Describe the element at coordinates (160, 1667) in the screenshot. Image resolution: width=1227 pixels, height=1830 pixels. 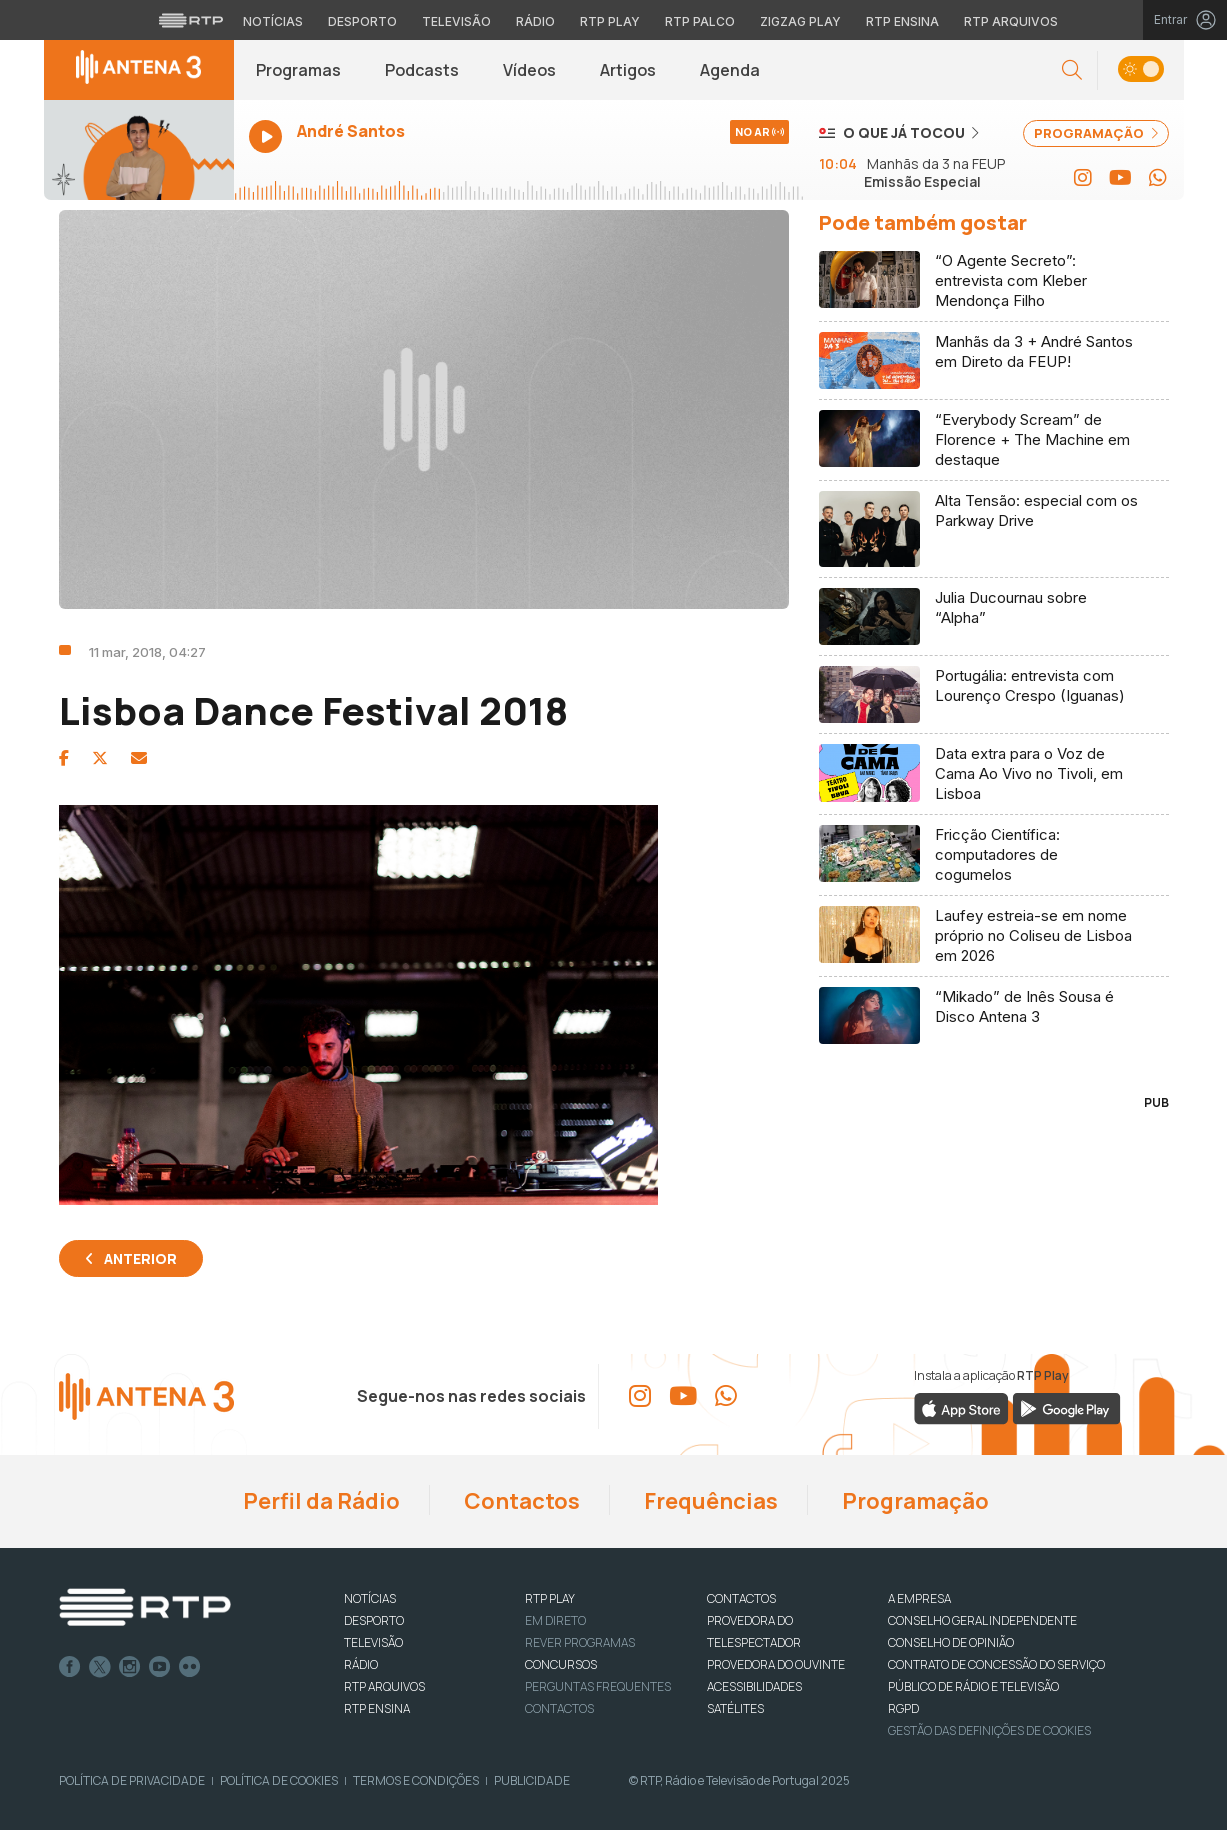
I see `Youtube` at that location.